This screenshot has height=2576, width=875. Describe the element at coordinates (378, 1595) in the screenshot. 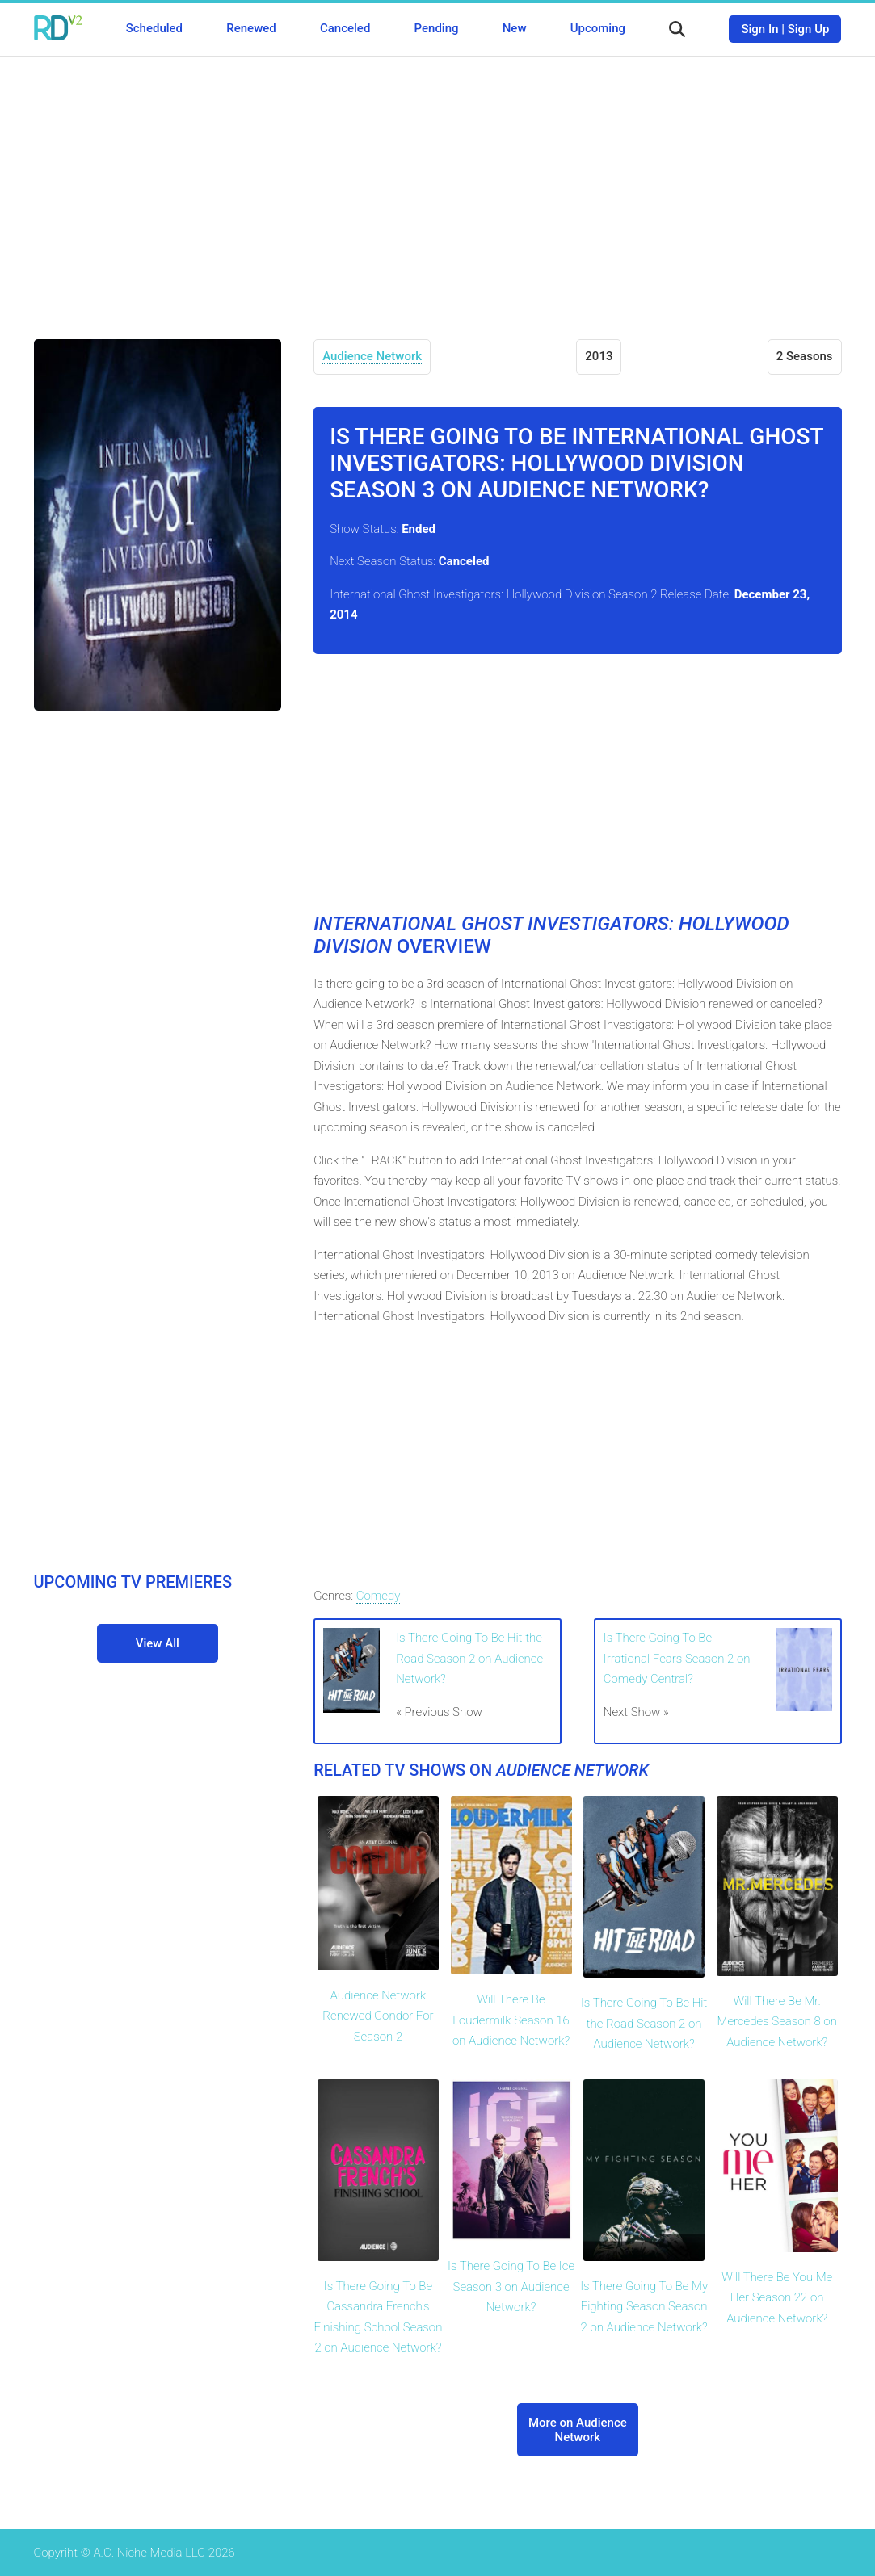

I see `Comedy` at that location.